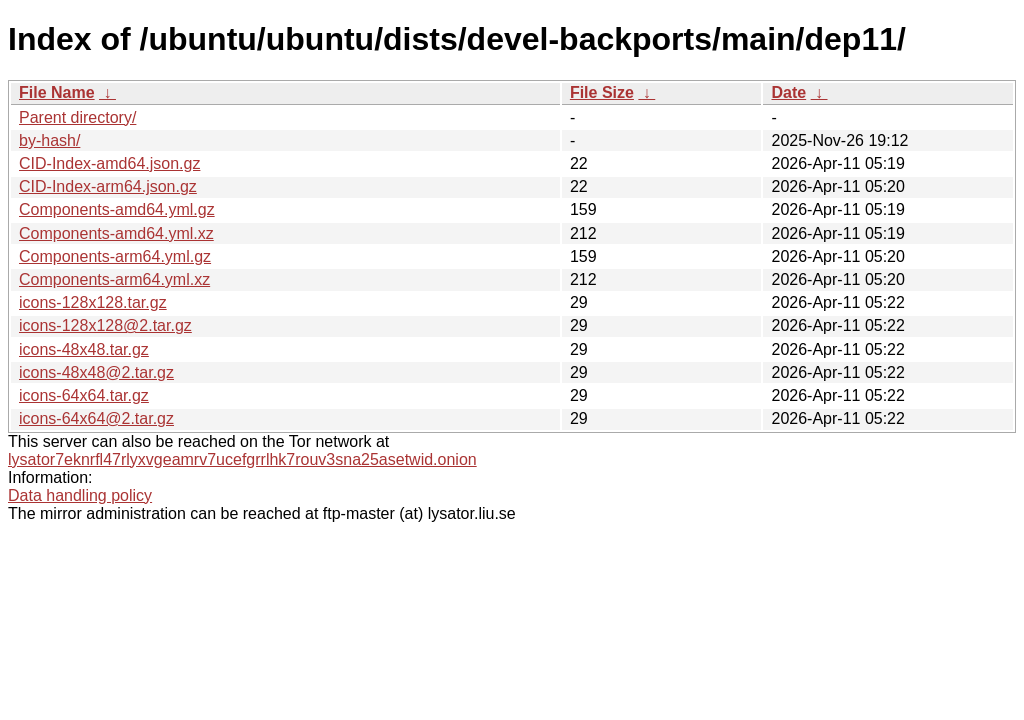 This screenshot has height=720, width=1024. Describe the element at coordinates (116, 233) in the screenshot. I see `Components-amd64.yml.xz` at that location.